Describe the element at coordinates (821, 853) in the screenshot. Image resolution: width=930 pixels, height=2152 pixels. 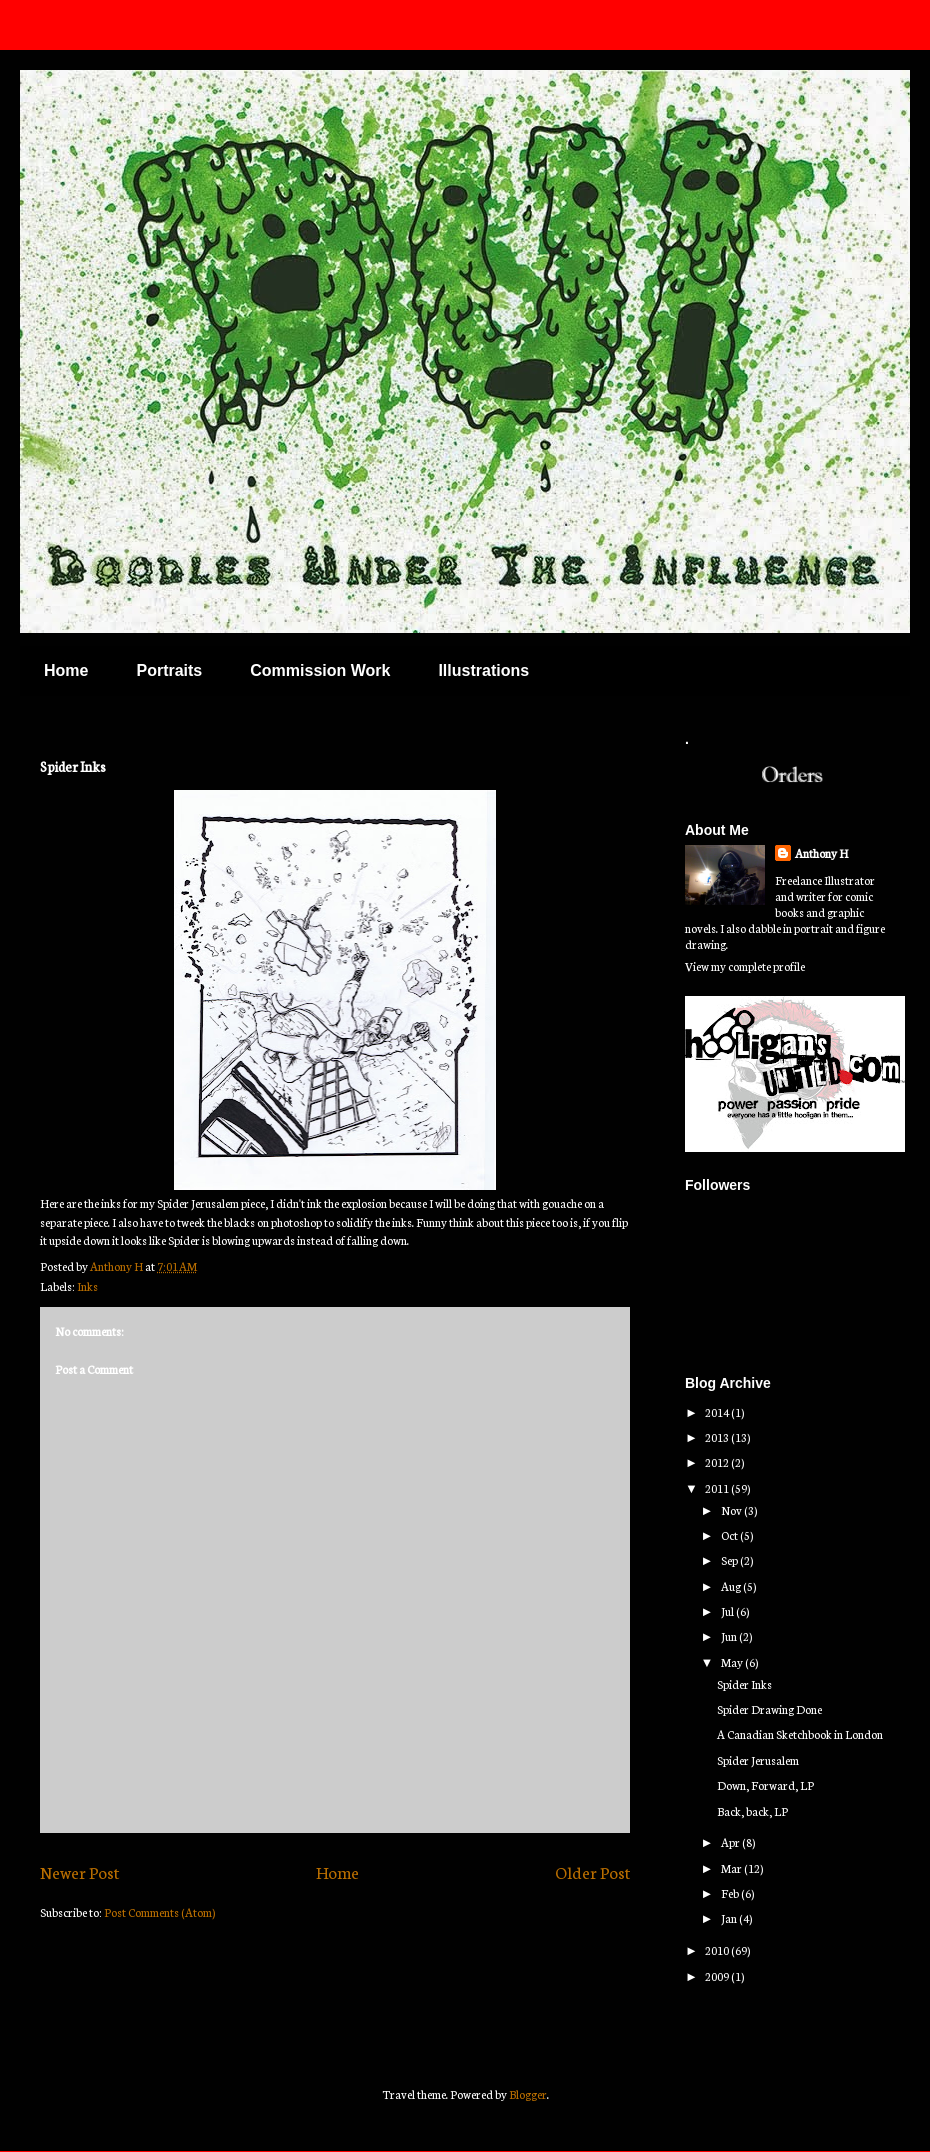
I see `Anthony H` at that location.